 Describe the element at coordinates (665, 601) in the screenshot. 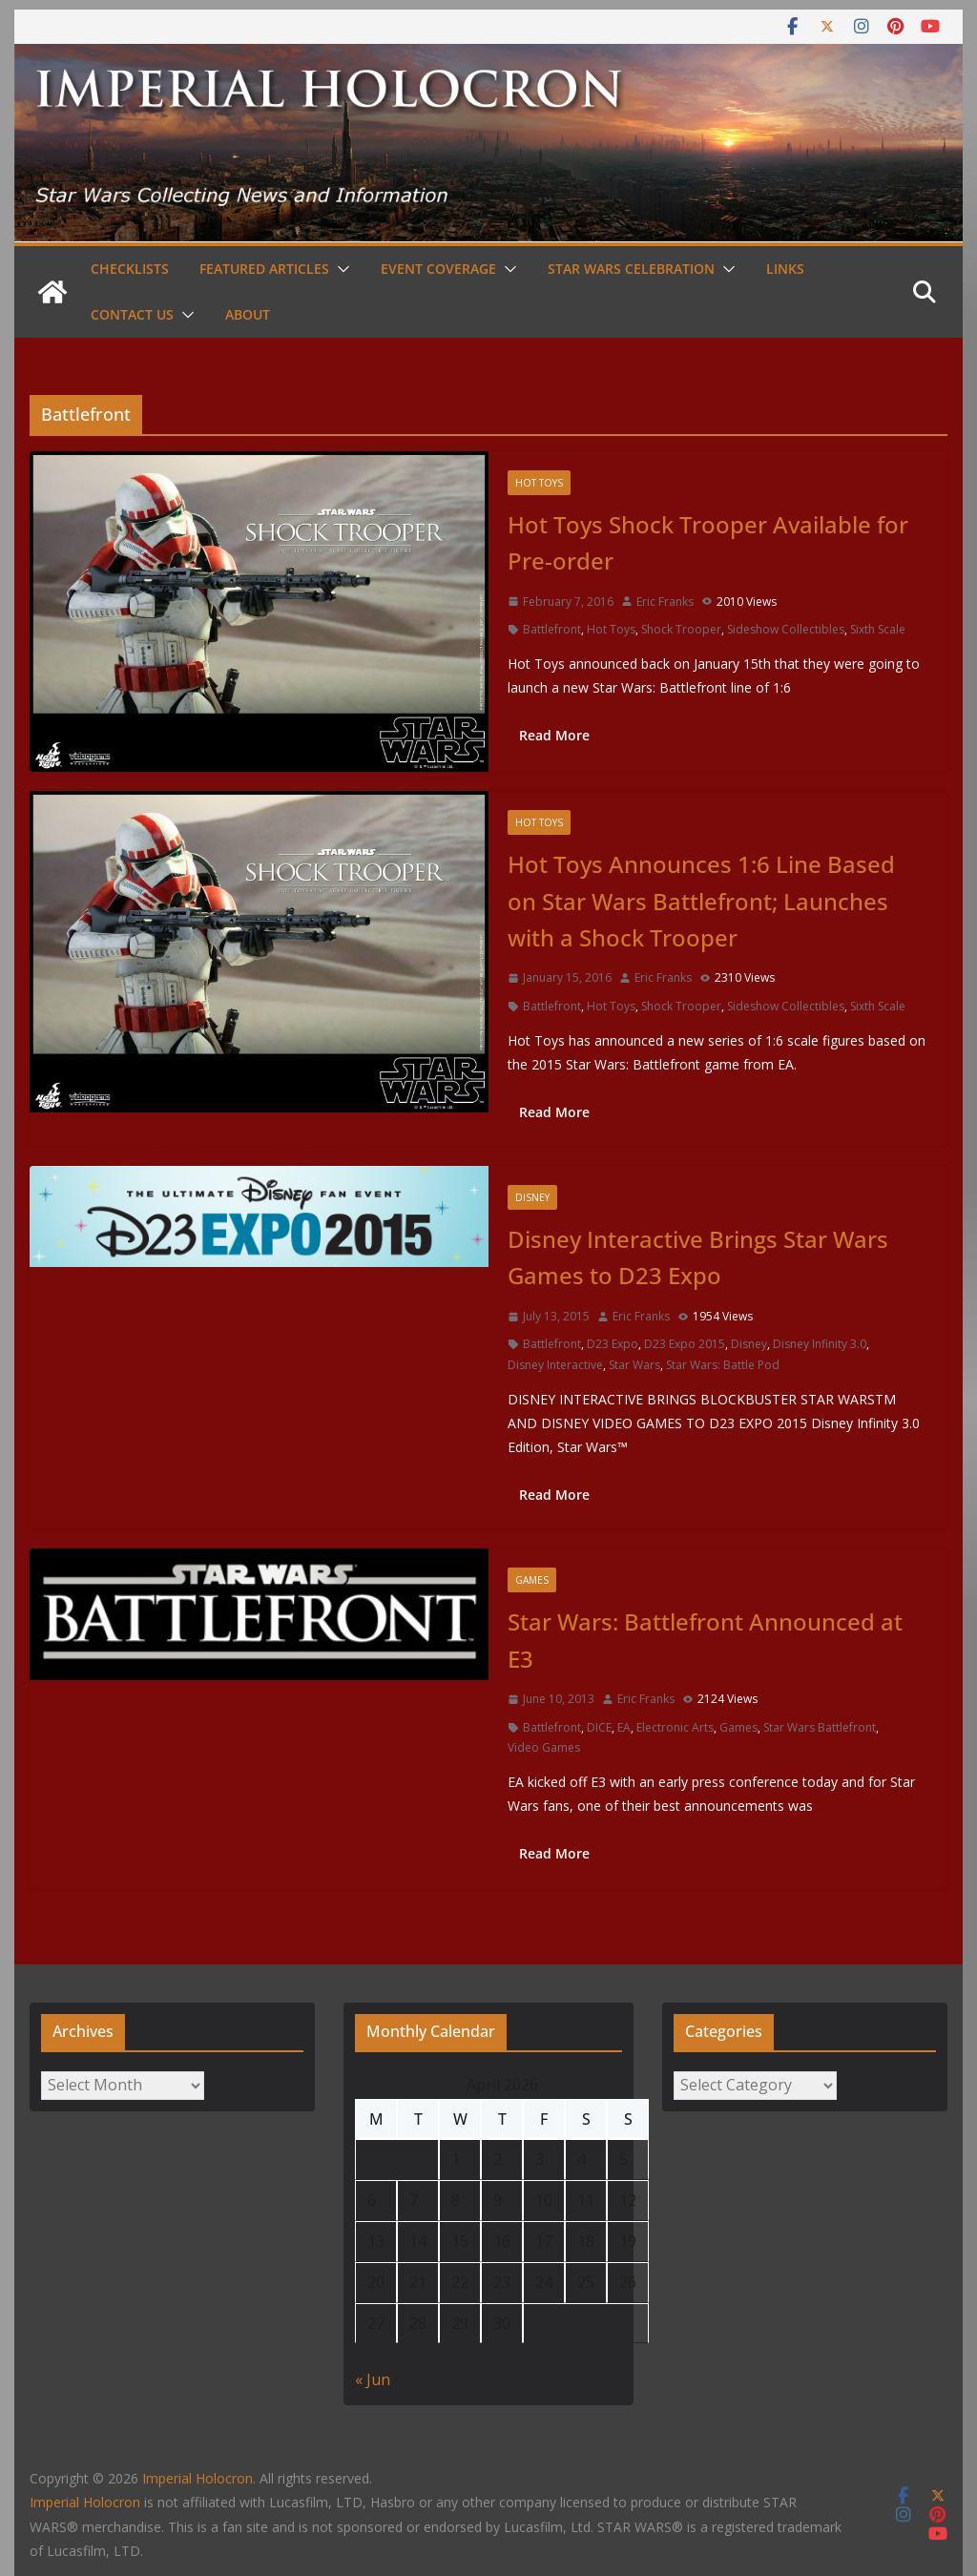

I see `Eric Franks` at that location.